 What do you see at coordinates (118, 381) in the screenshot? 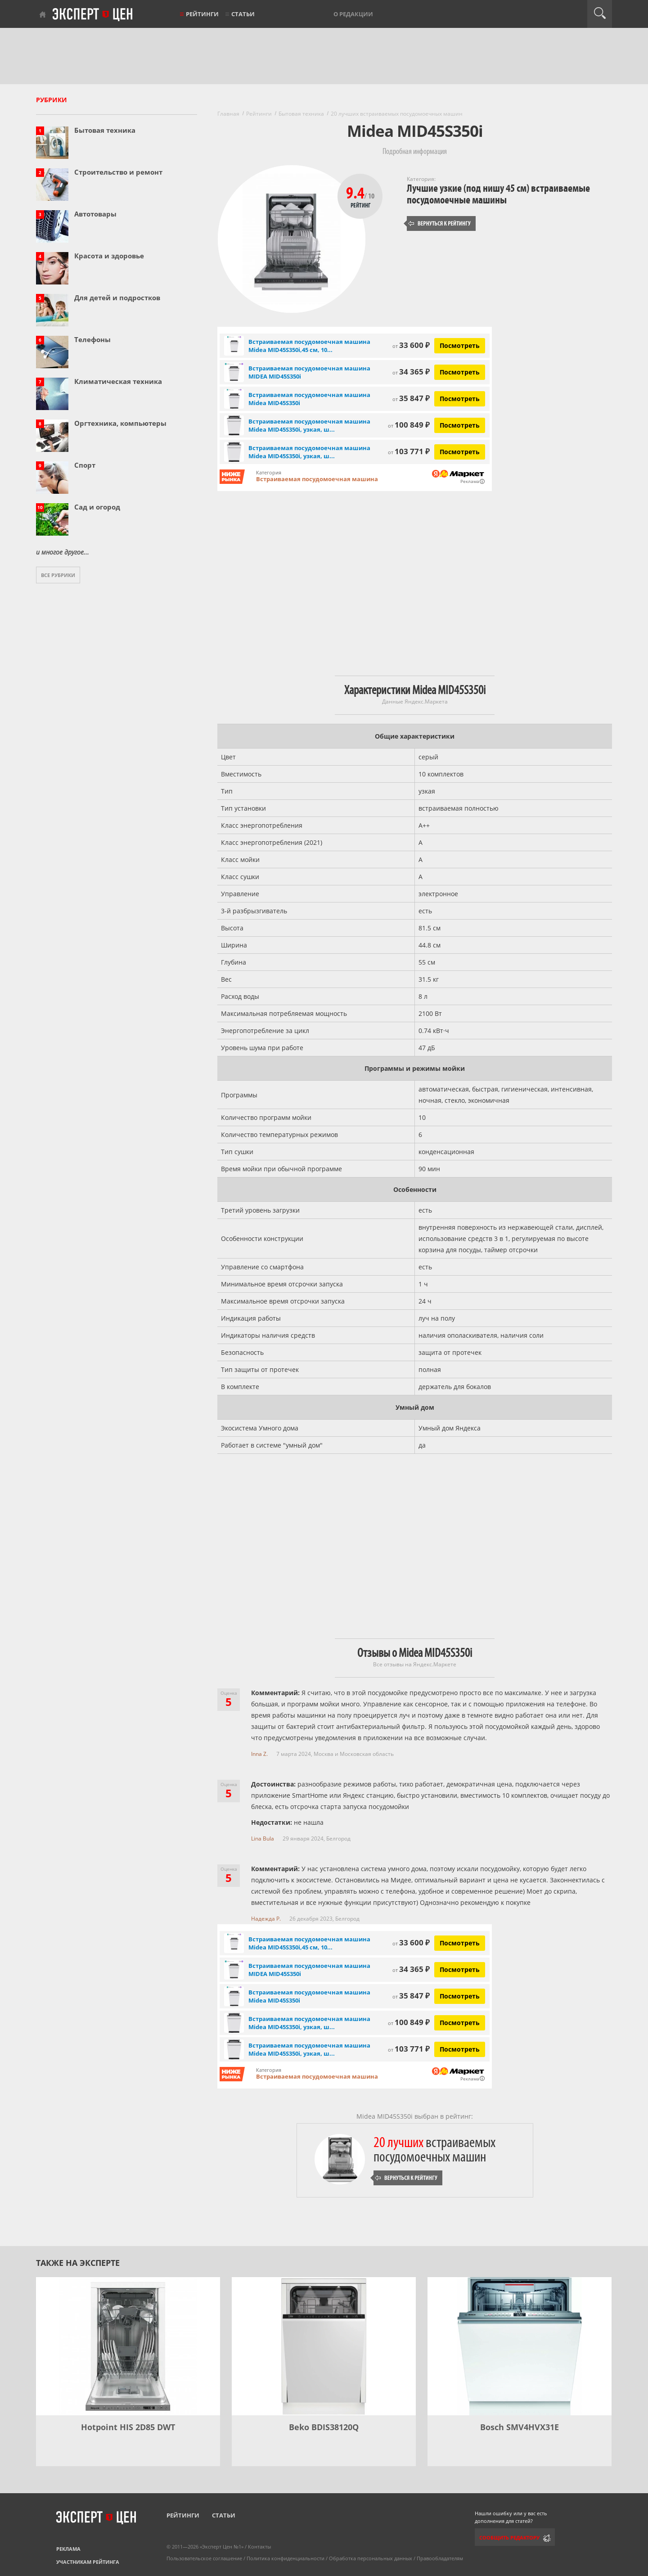
I see `Климатическая техника` at bounding box center [118, 381].